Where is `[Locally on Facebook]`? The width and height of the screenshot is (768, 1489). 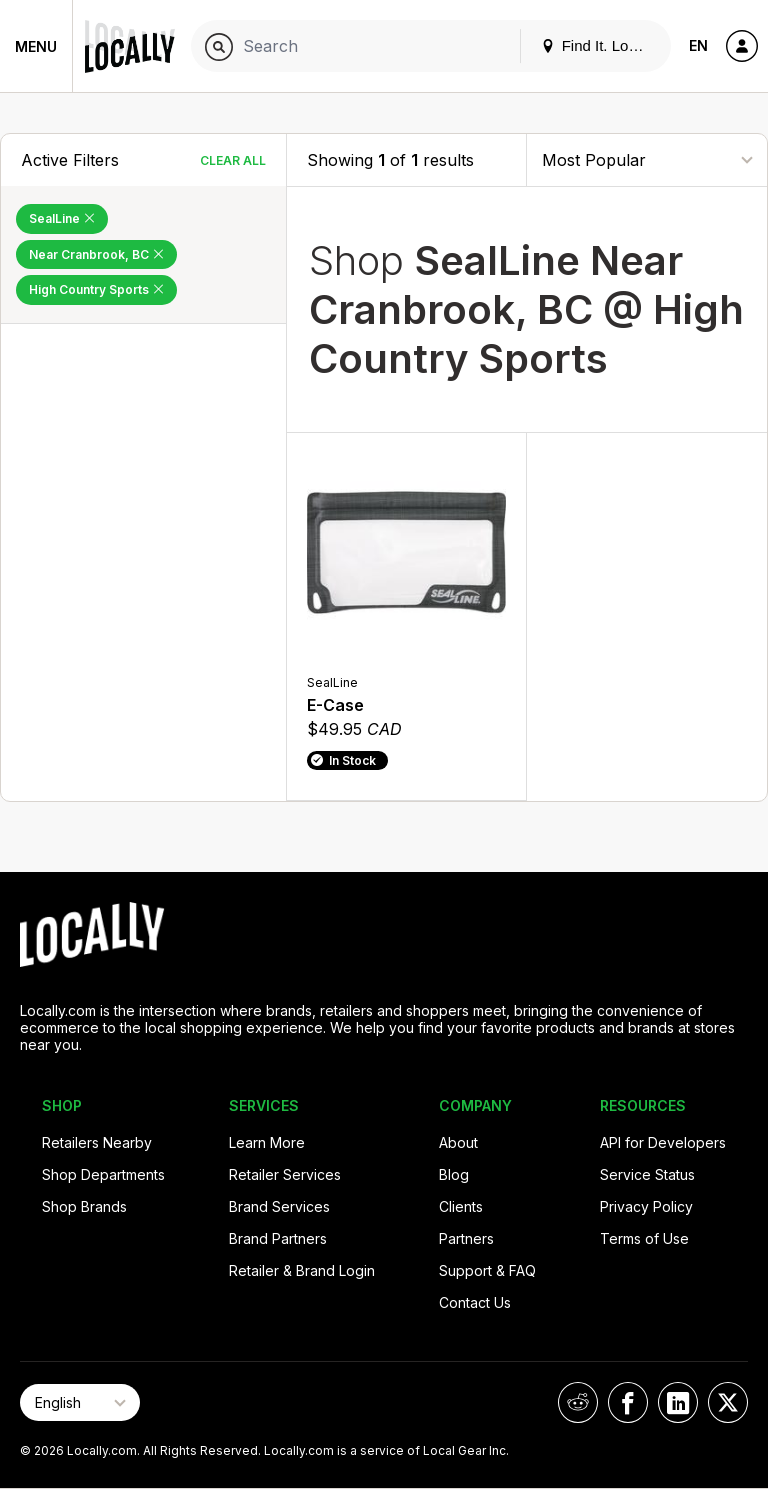 [Locally on Facebook] is located at coordinates (628, 1402).